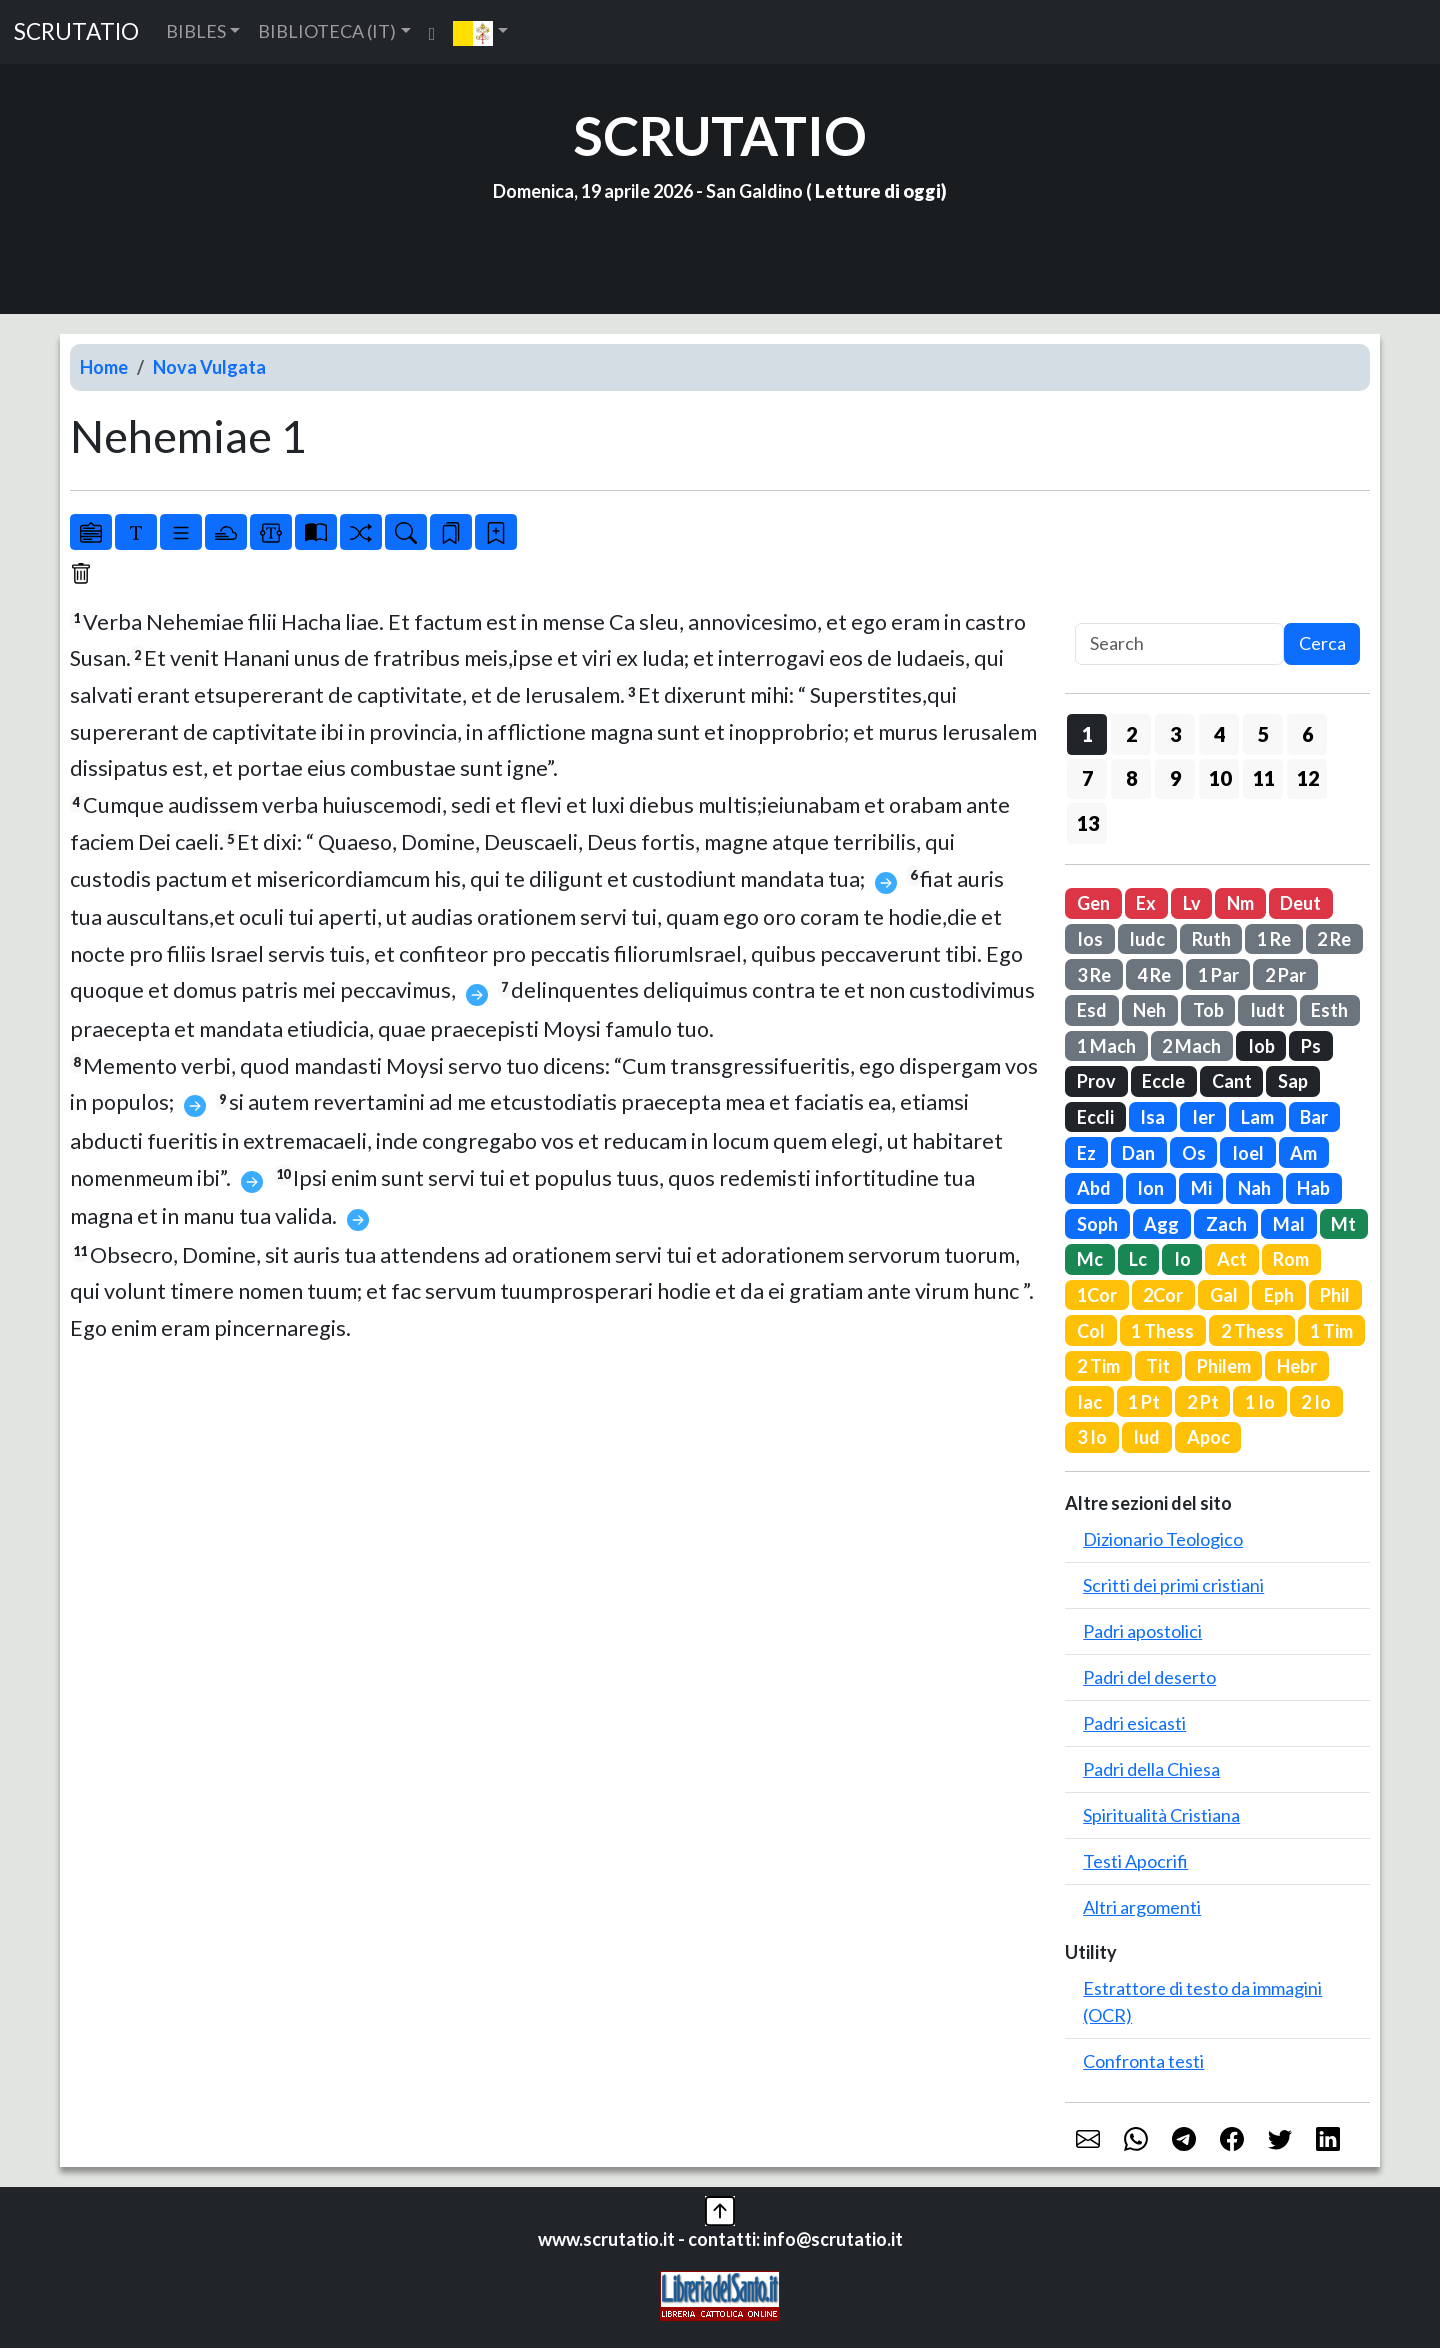 This screenshot has height=2348, width=1440. Describe the element at coordinates (1152, 1117) in the screenshot. I see `Isa [button]` at that location.